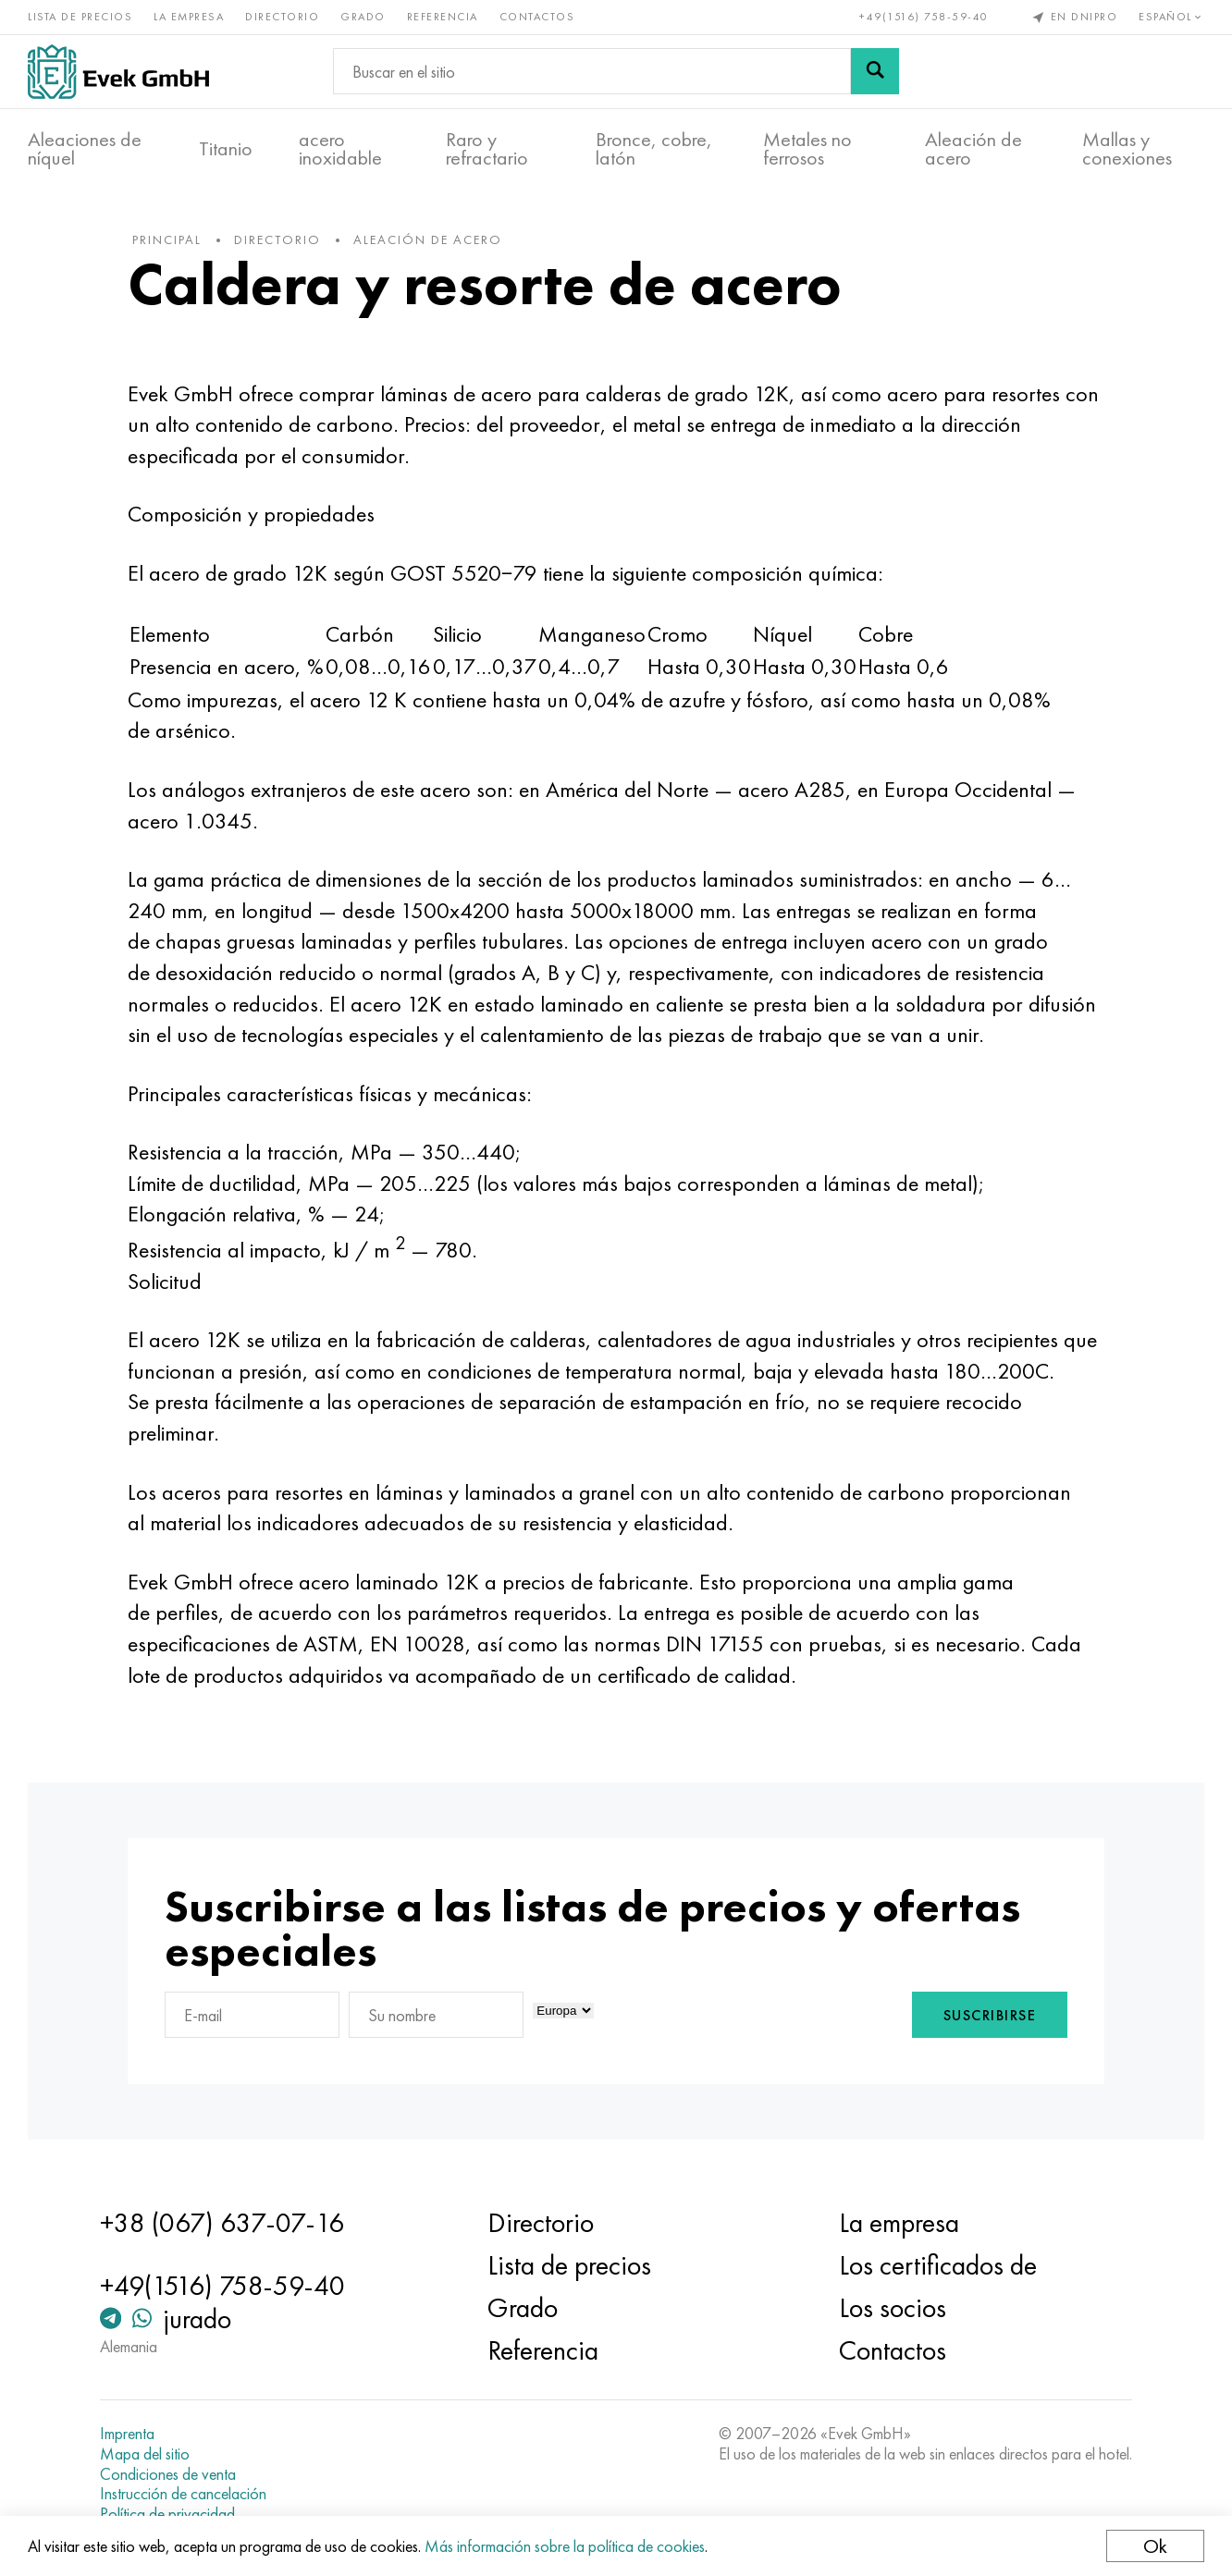  Describe the element at coordinates (565, 2546) in the screenshot. I see `Más información sobre la política de cookies` at that location.